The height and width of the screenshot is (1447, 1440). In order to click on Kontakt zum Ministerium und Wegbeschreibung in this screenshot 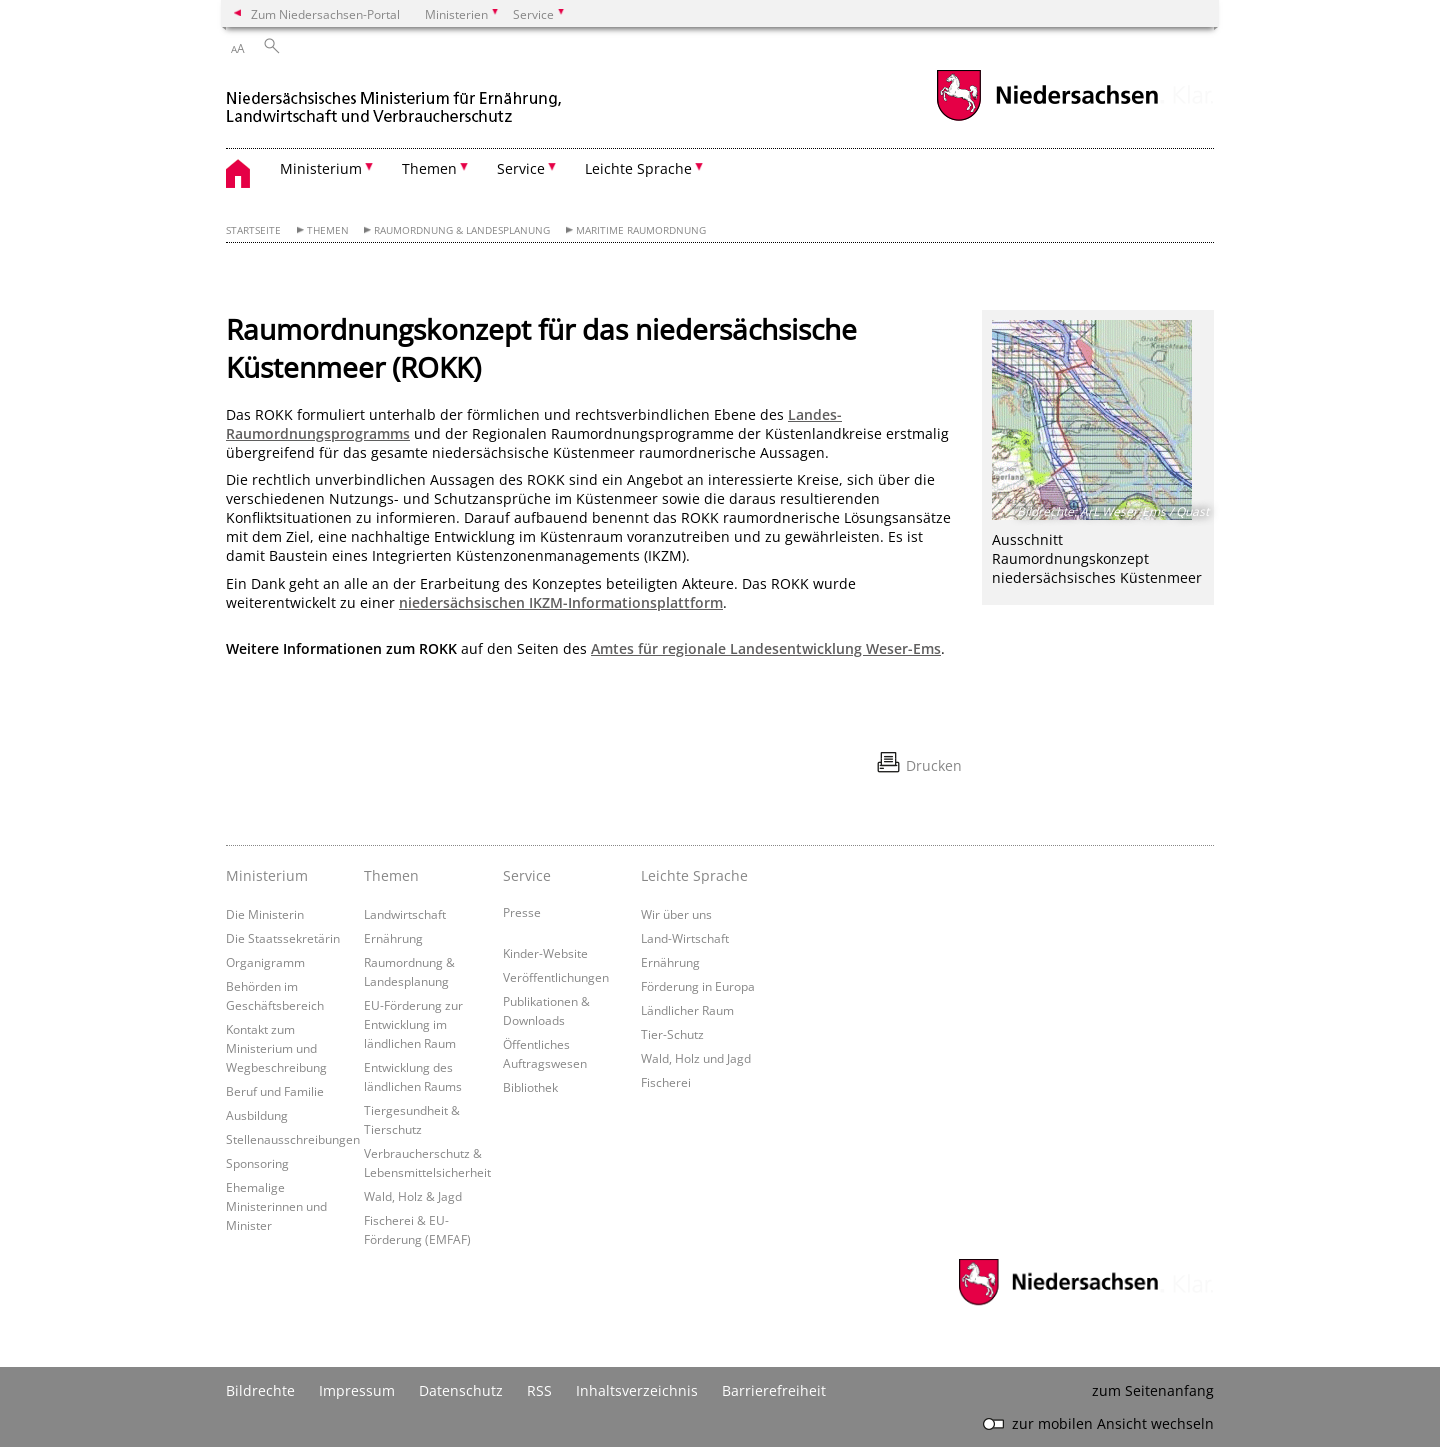, I will do `click(276, 1048)`.